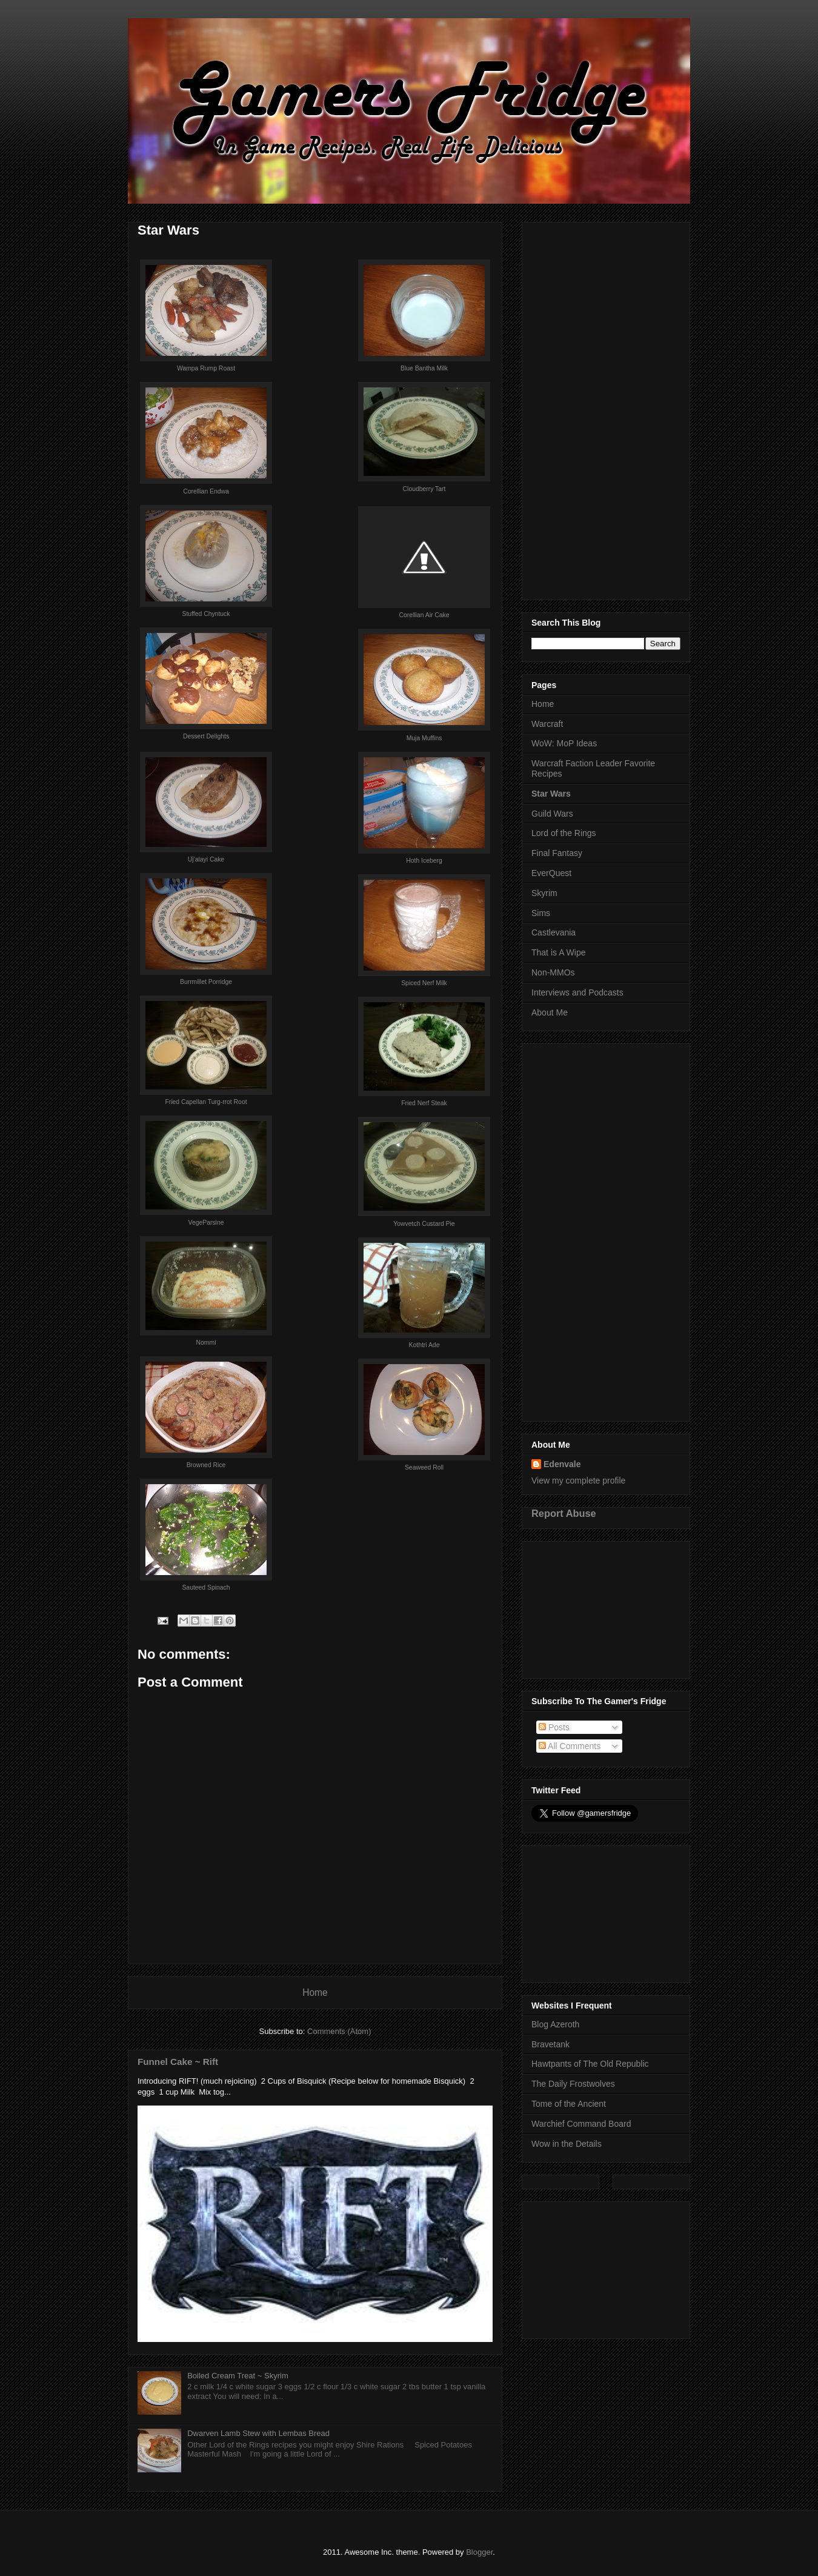 The image size is (818, 2576). What do you see at coordinates (424, 615) in the screenshot?
I see `Corellian Air Cake` at bounding box center [424, 615].